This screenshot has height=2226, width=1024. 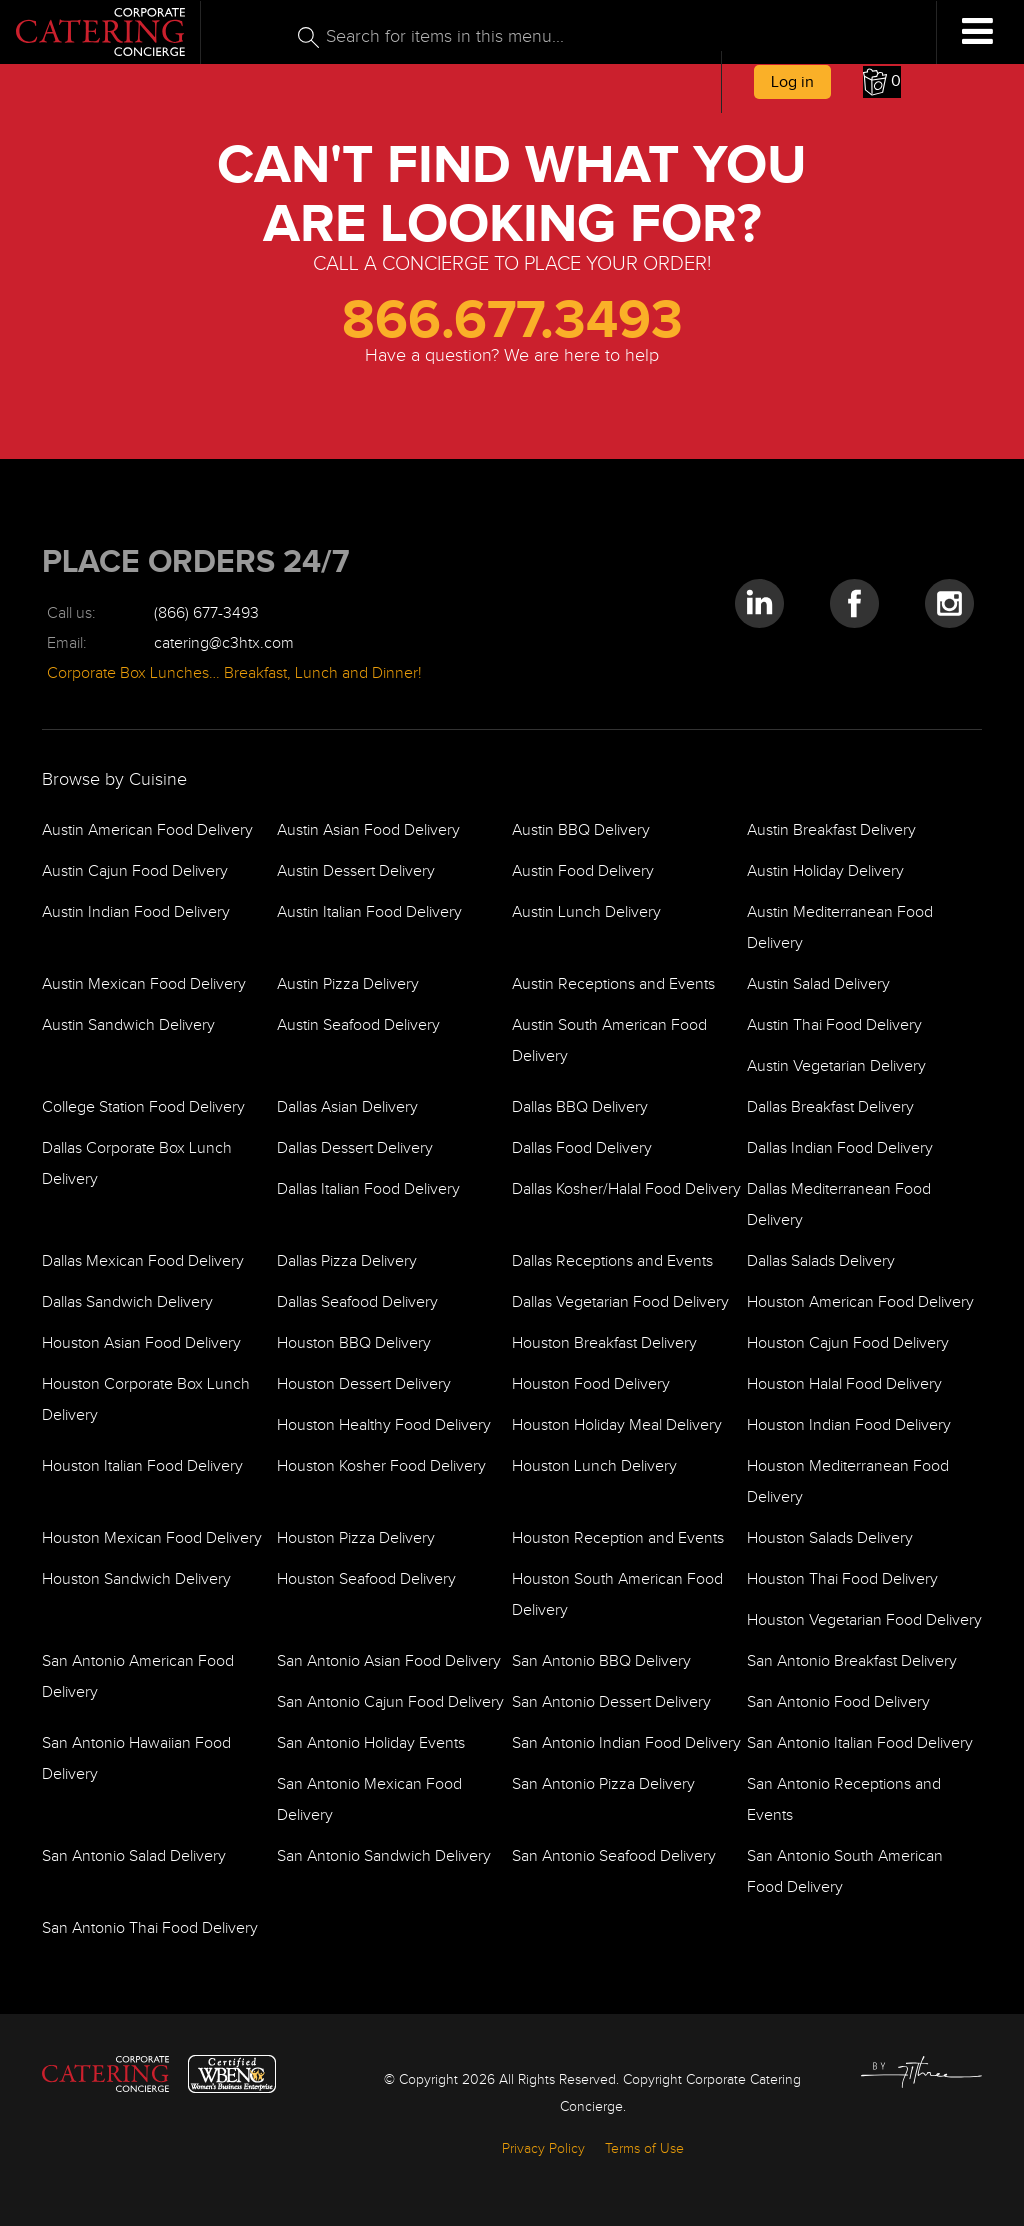 What do you see at coordinates (128, 1025) in the screenshot?
I see `Austin Sandwich Delivery` at bounding box center [128, 1025].